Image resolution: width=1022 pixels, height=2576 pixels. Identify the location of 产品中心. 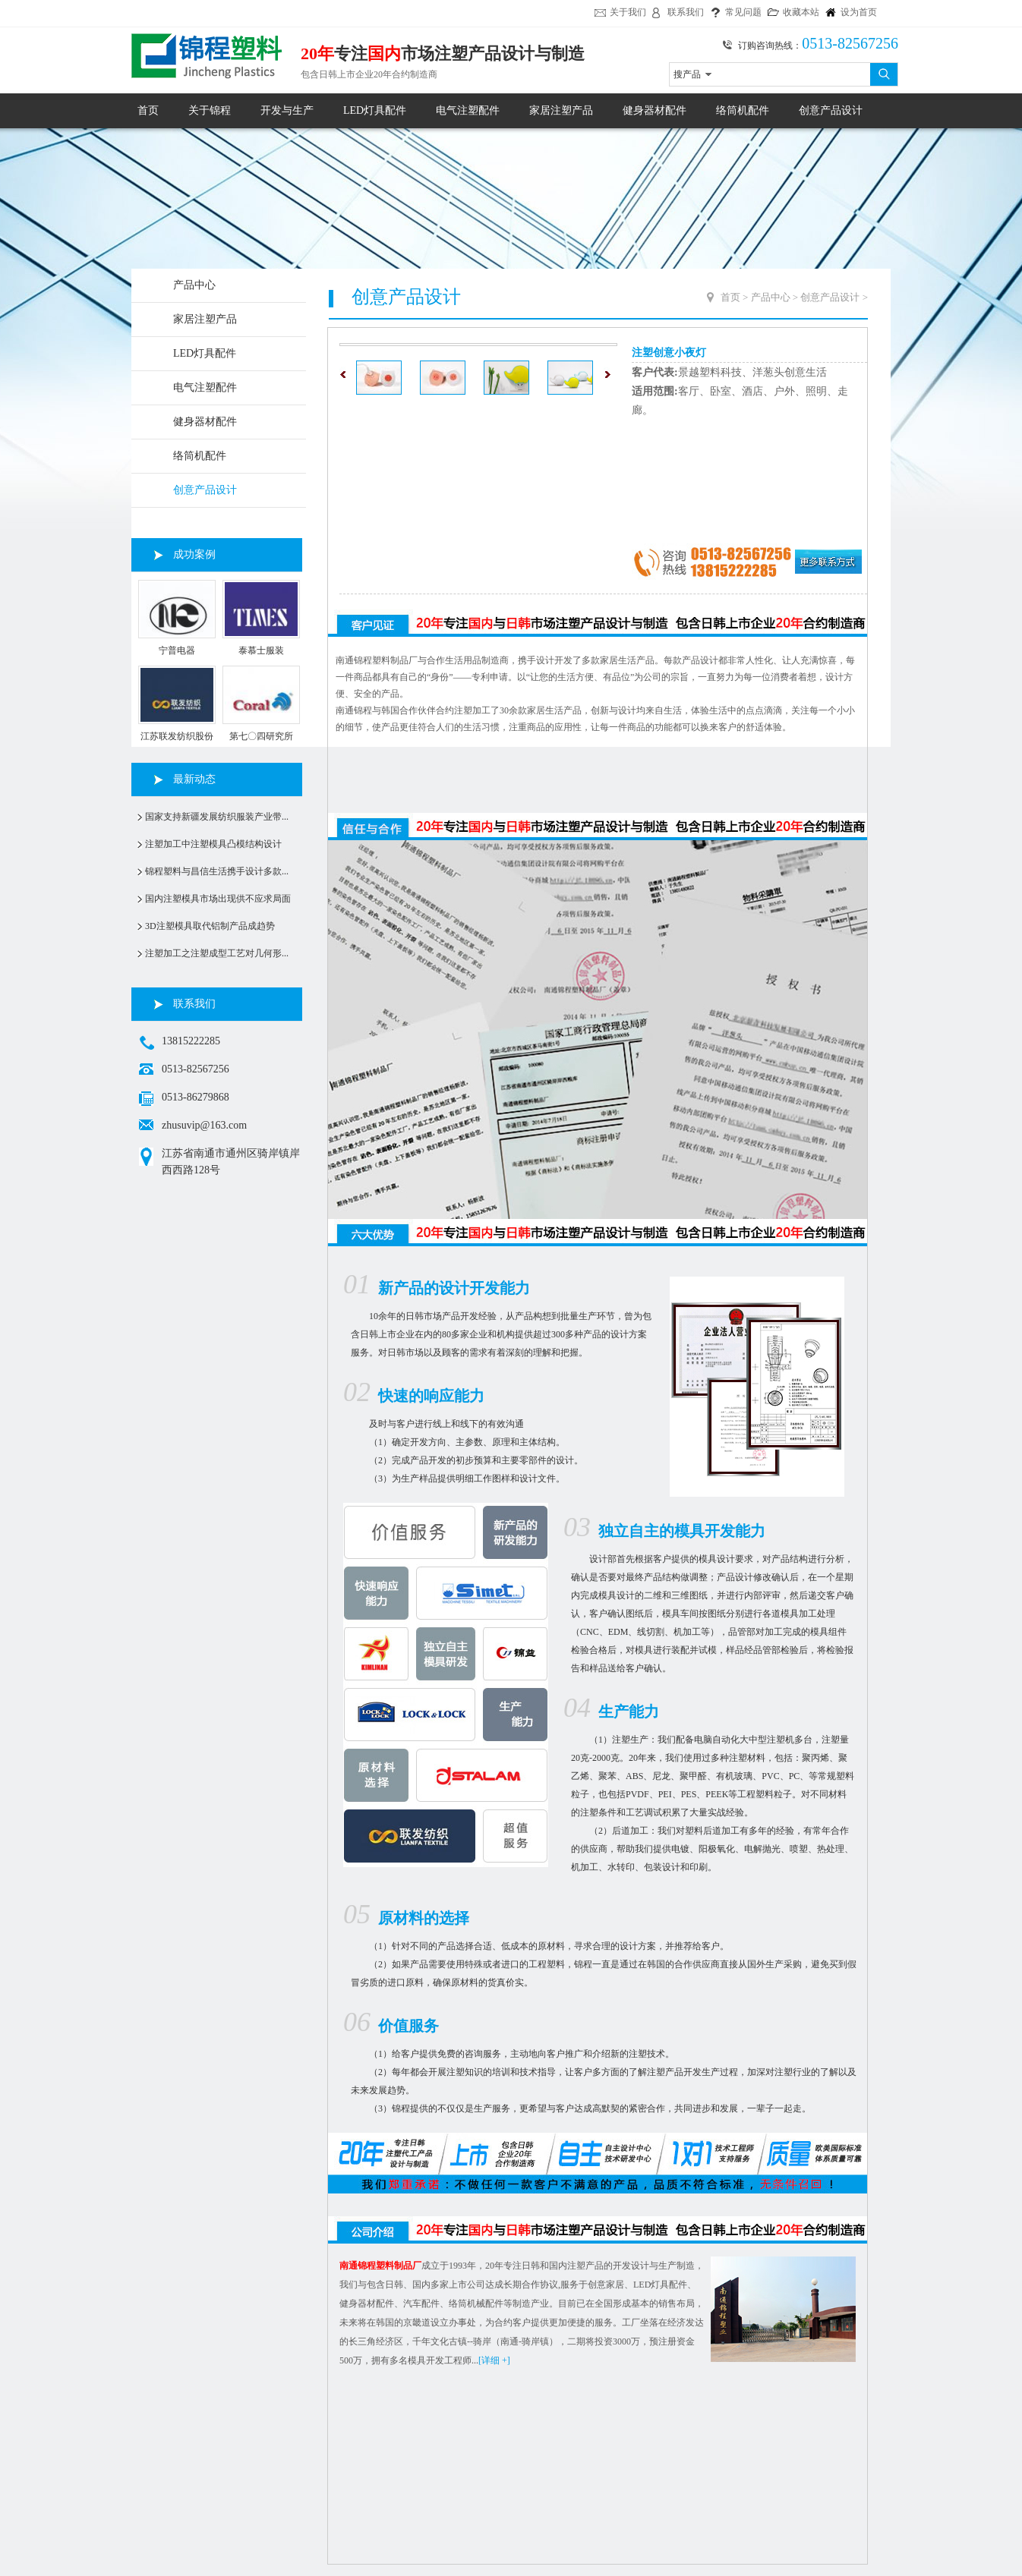
(194, 285).